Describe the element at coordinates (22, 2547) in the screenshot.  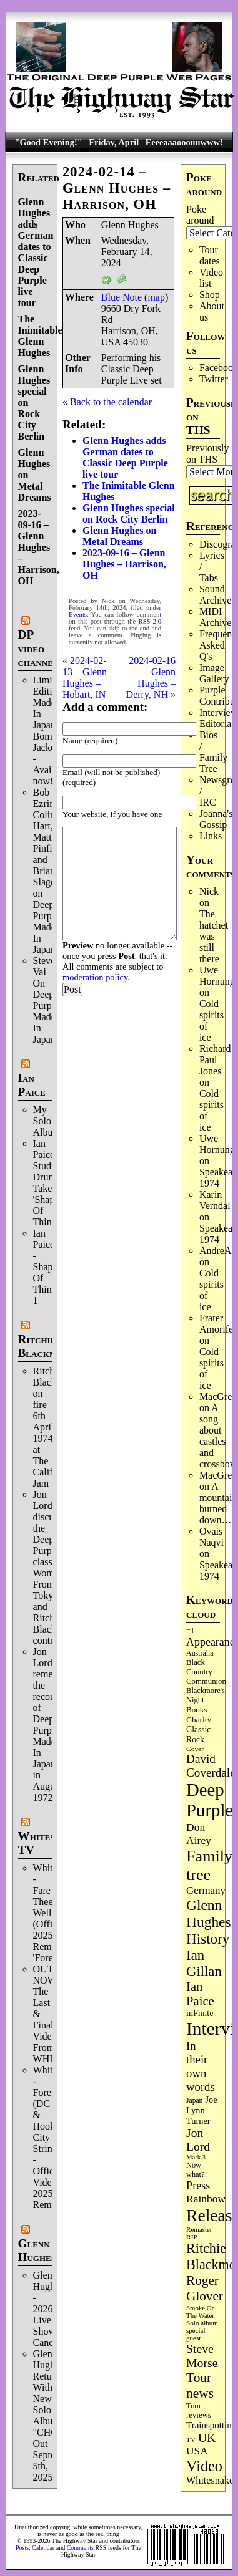
I see `Posts` at that location.